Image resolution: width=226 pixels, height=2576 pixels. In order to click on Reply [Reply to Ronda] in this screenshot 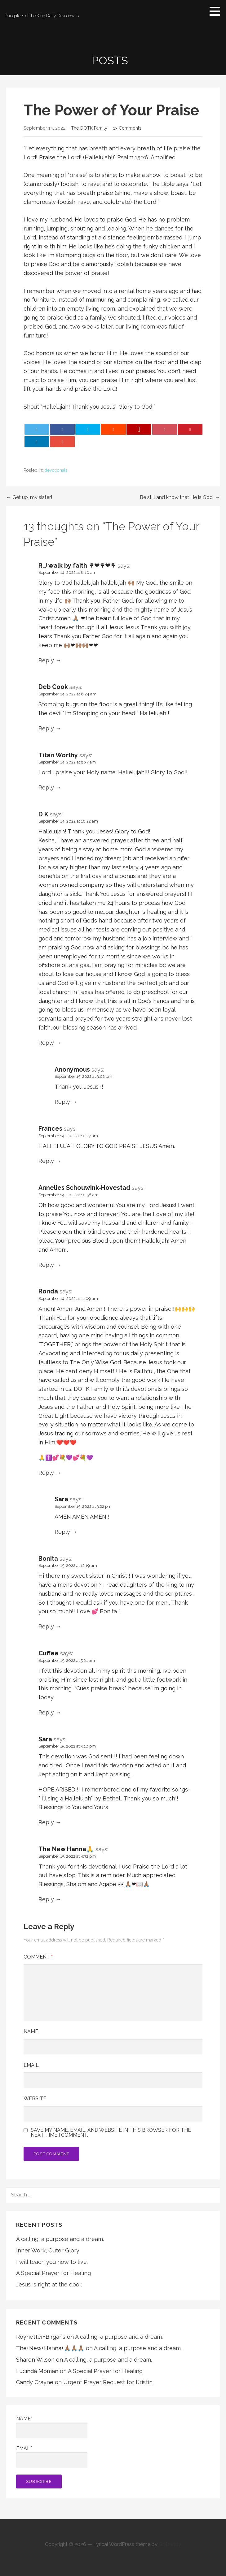, I will do `click(46, 1472)`.